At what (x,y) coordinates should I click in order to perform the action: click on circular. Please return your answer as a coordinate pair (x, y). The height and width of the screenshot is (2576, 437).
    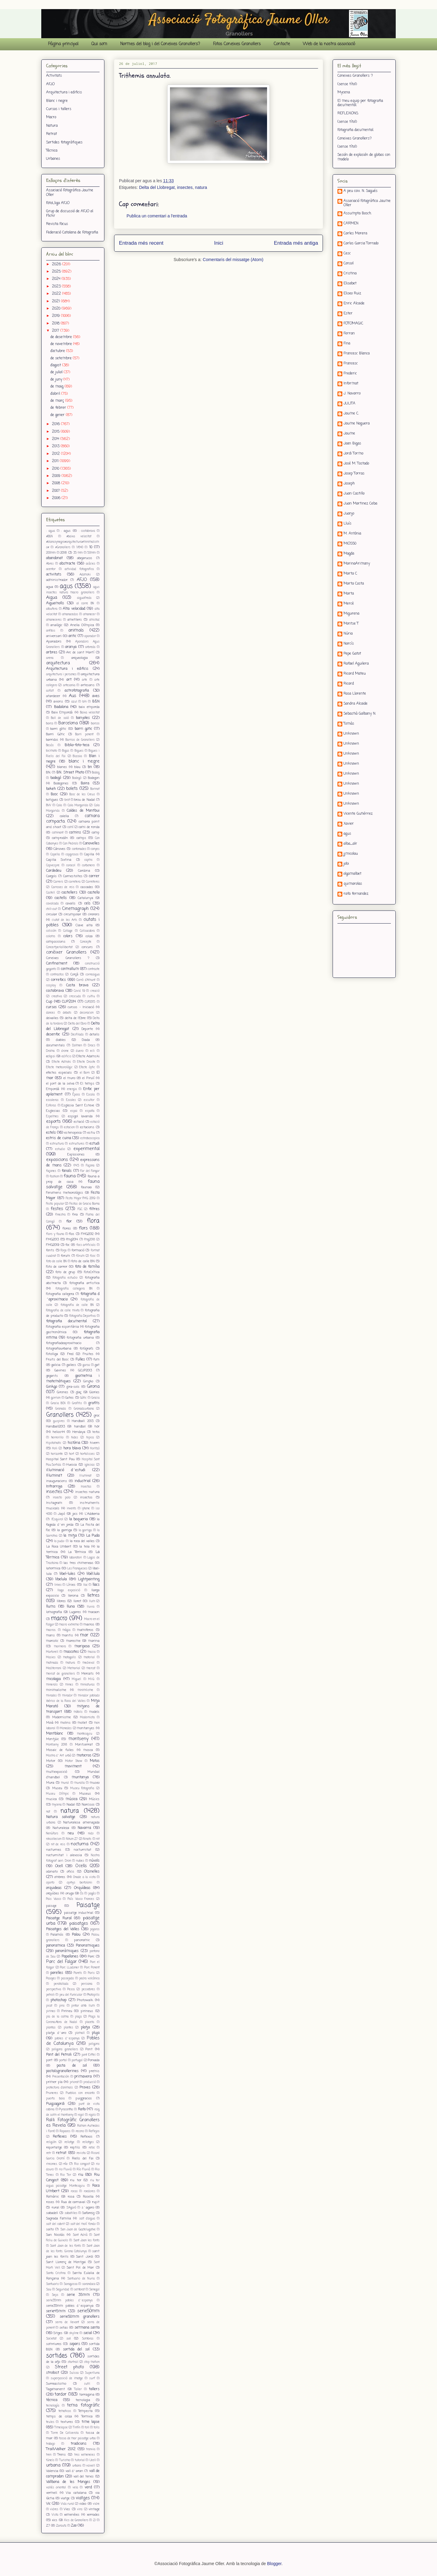
    Looking at the image, I should click on (51, 914).